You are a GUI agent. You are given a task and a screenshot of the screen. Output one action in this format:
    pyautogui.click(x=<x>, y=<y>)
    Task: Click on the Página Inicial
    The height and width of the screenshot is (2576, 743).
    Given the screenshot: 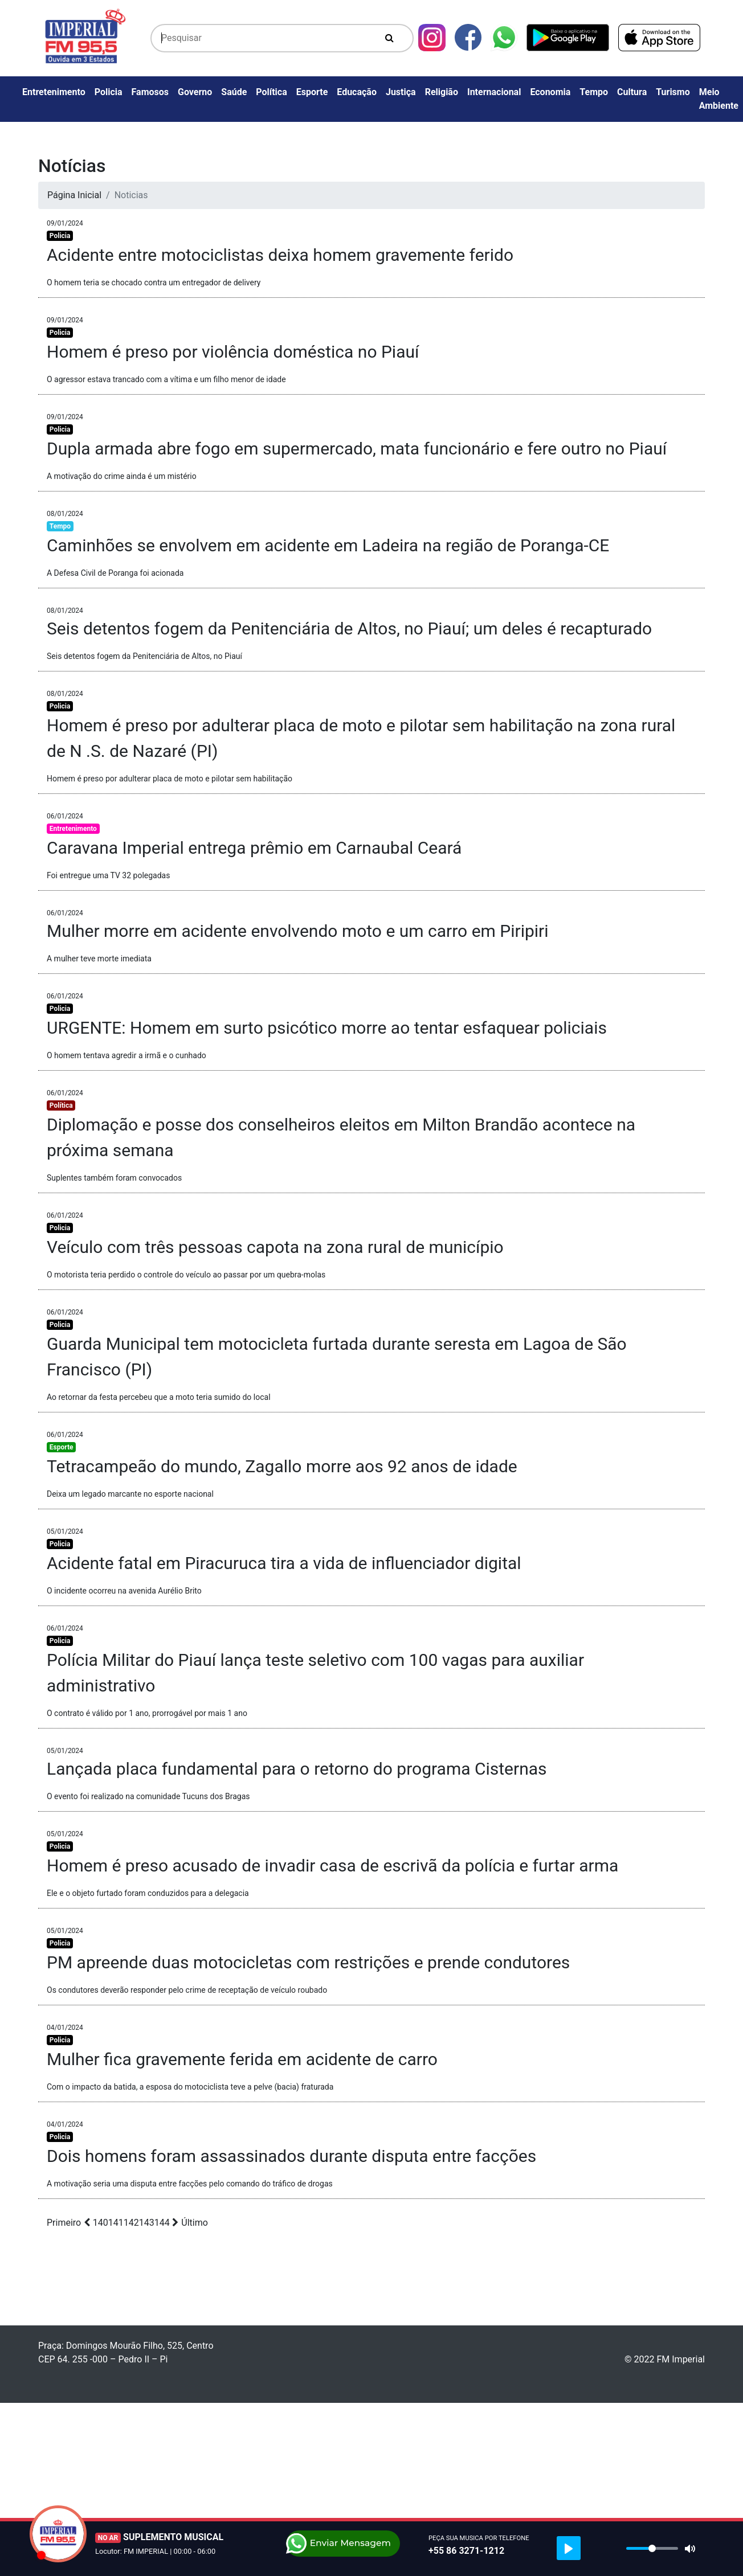 What is the action you would take?
    pyautogui.click(x=74, y=195)
    